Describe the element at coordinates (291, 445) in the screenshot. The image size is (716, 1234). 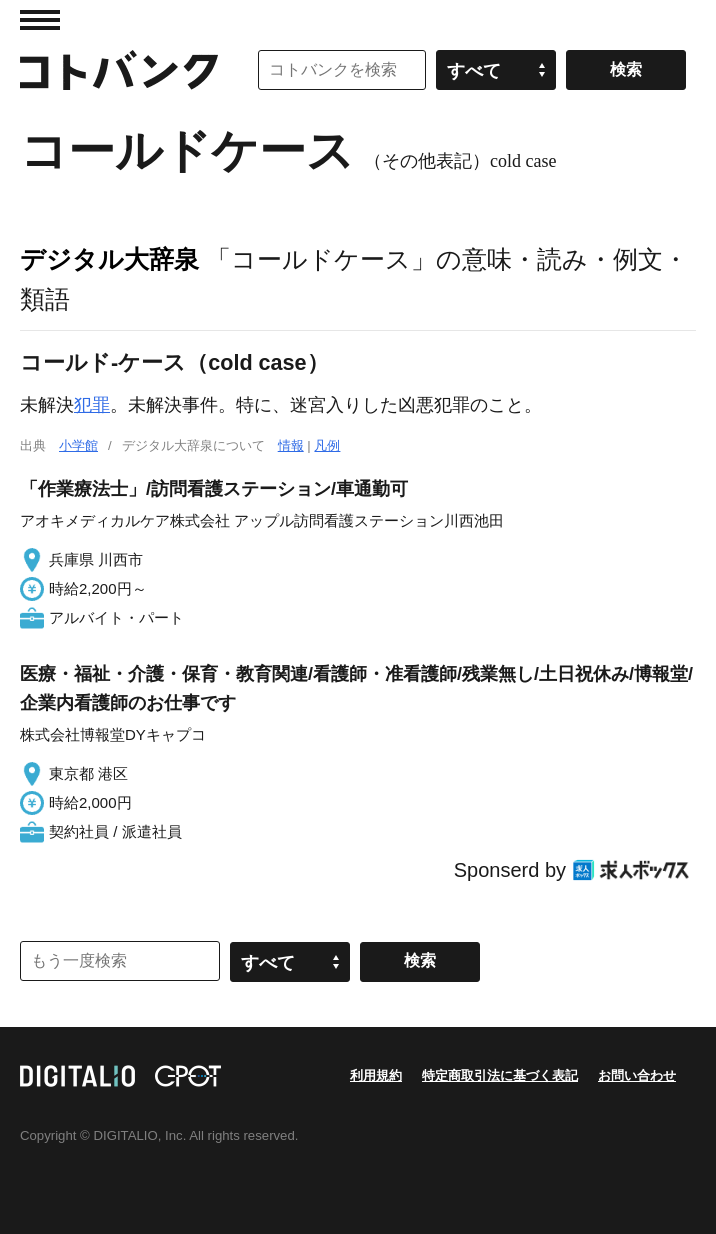
I see `情報` at that location.